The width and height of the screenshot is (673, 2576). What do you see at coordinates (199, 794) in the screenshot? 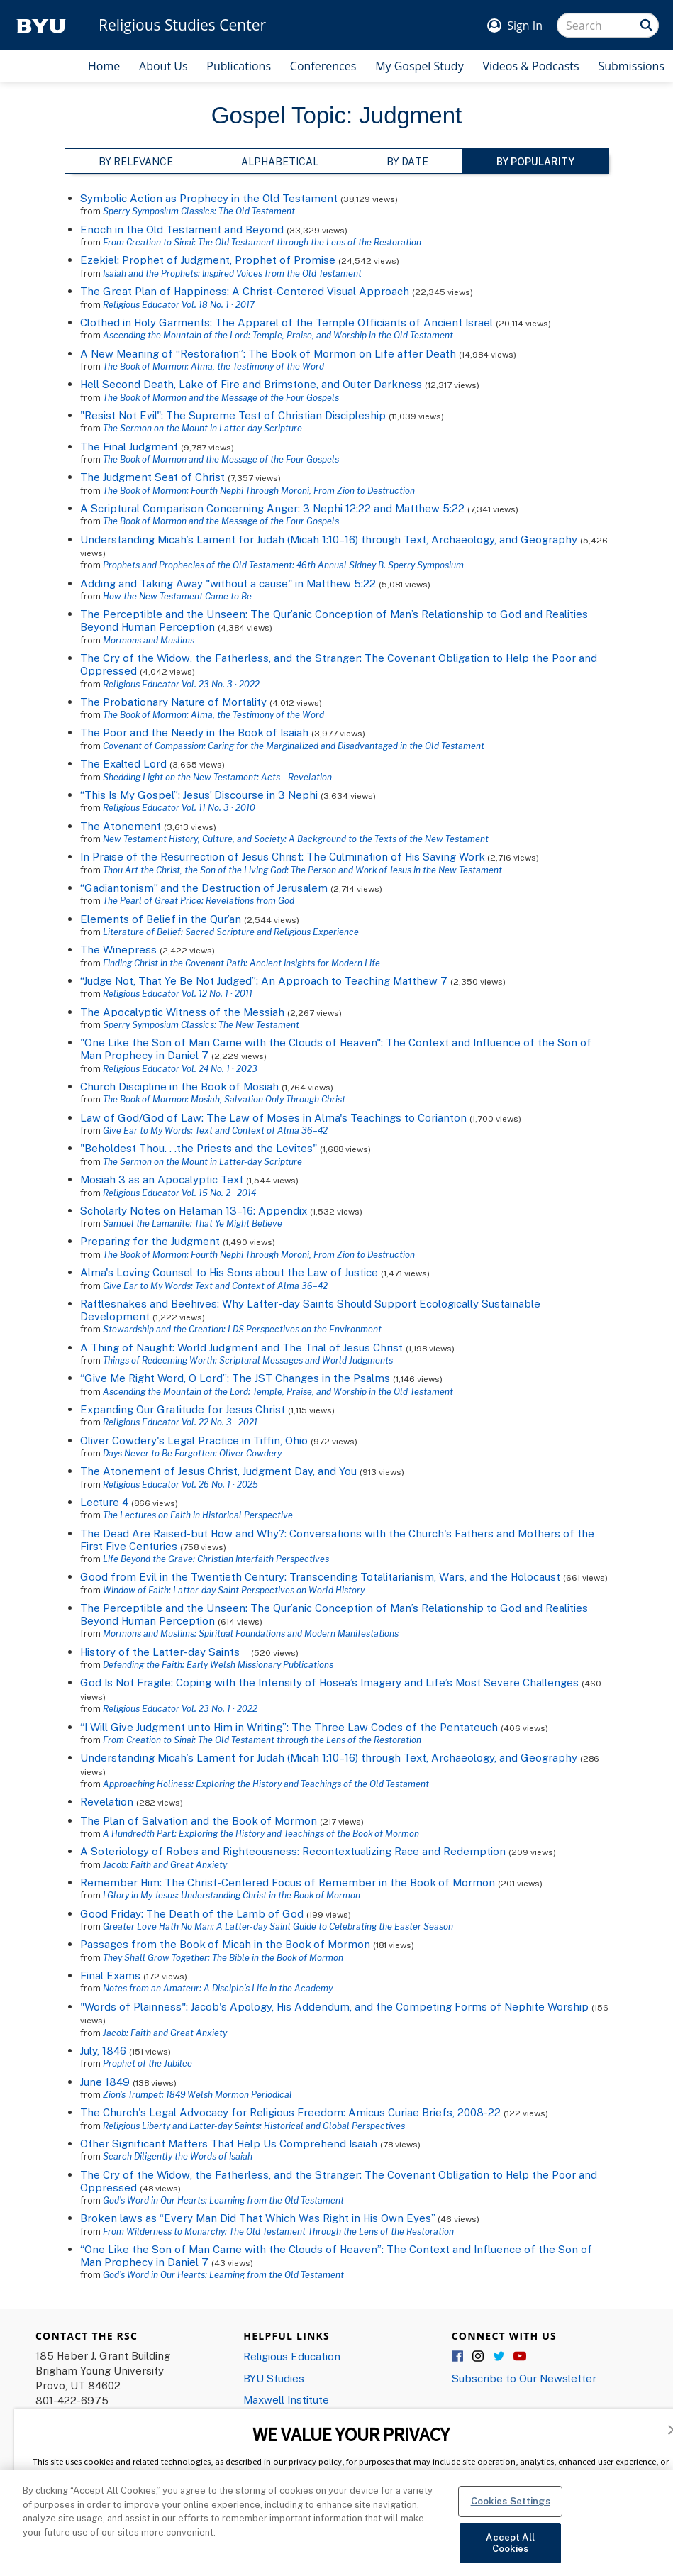
I see `“This Is My Gospel”: Jesus’ Discourse in 3 Nephi` at bounding box center [199, 794].